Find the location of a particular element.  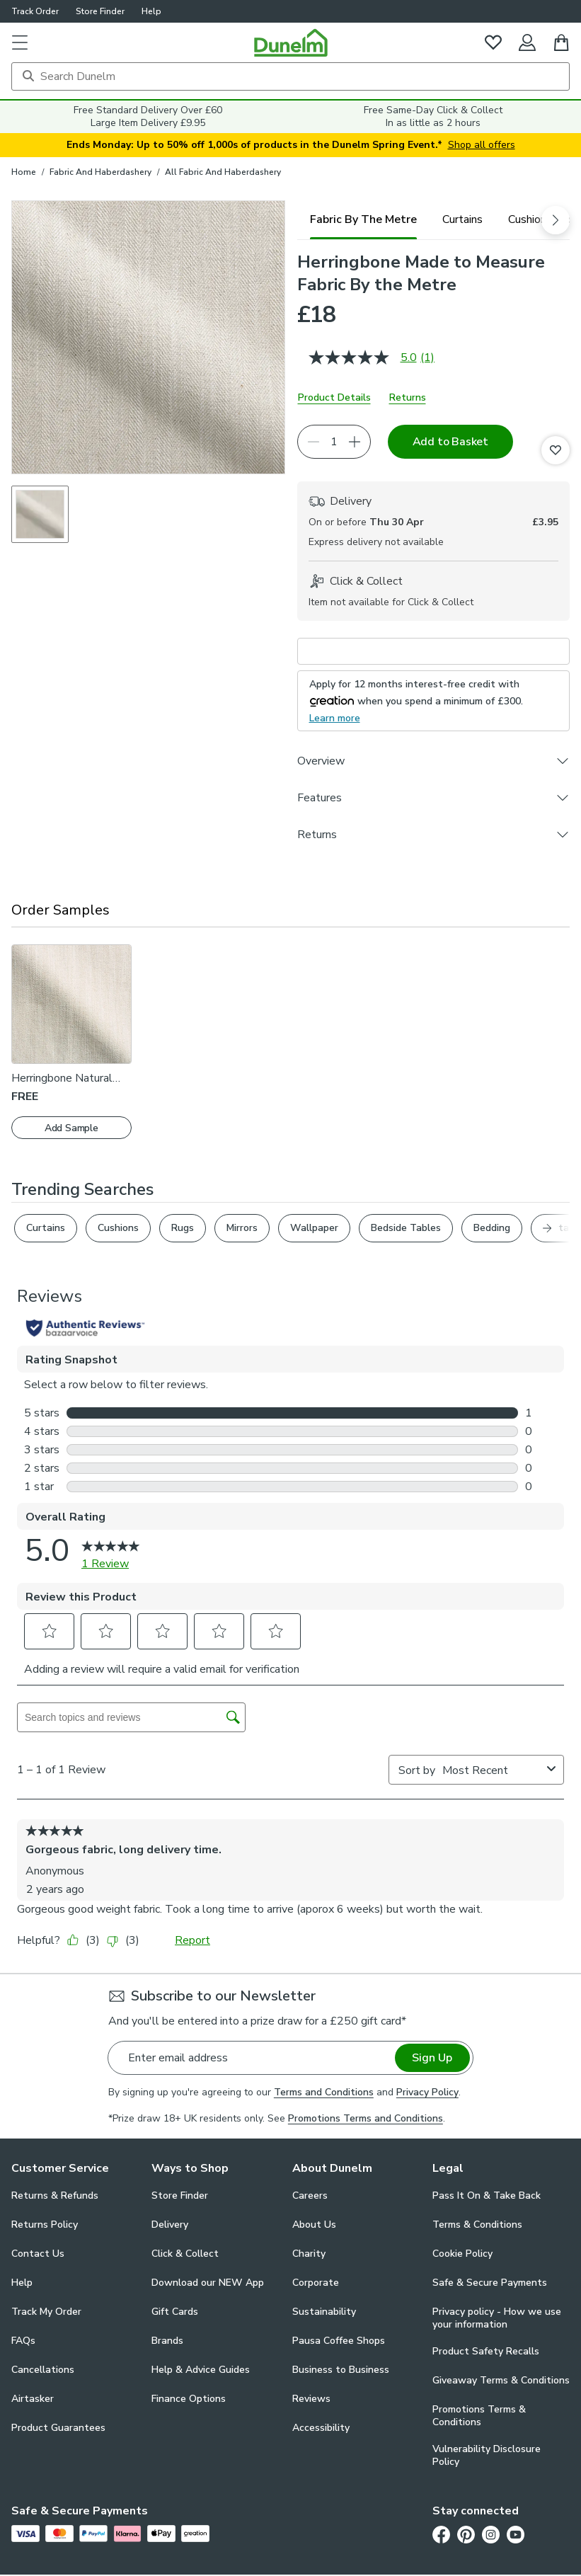

[Search] is located at coordinates (290, 76).